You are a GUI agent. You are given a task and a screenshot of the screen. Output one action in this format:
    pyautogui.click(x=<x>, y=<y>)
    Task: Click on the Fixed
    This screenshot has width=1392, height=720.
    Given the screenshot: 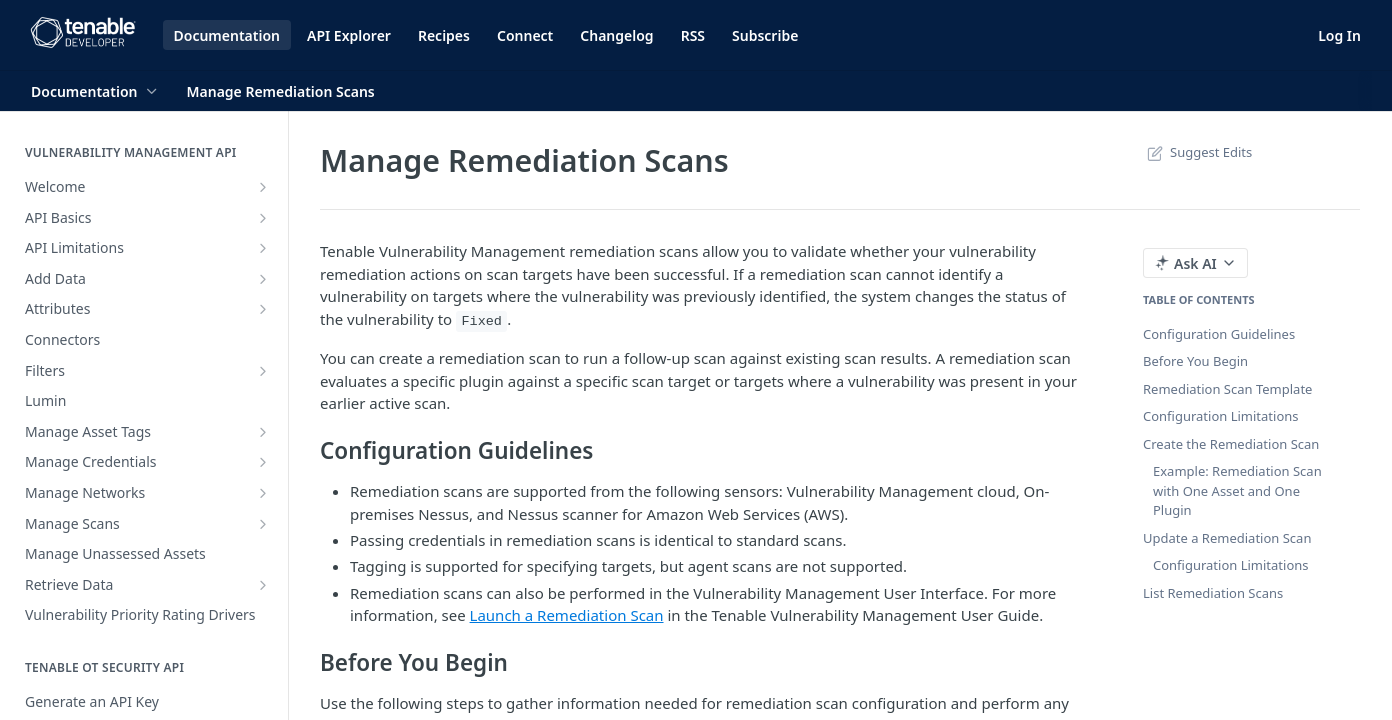 What is the action you would take?
    pyautogui.click(x=481, y=321)
    